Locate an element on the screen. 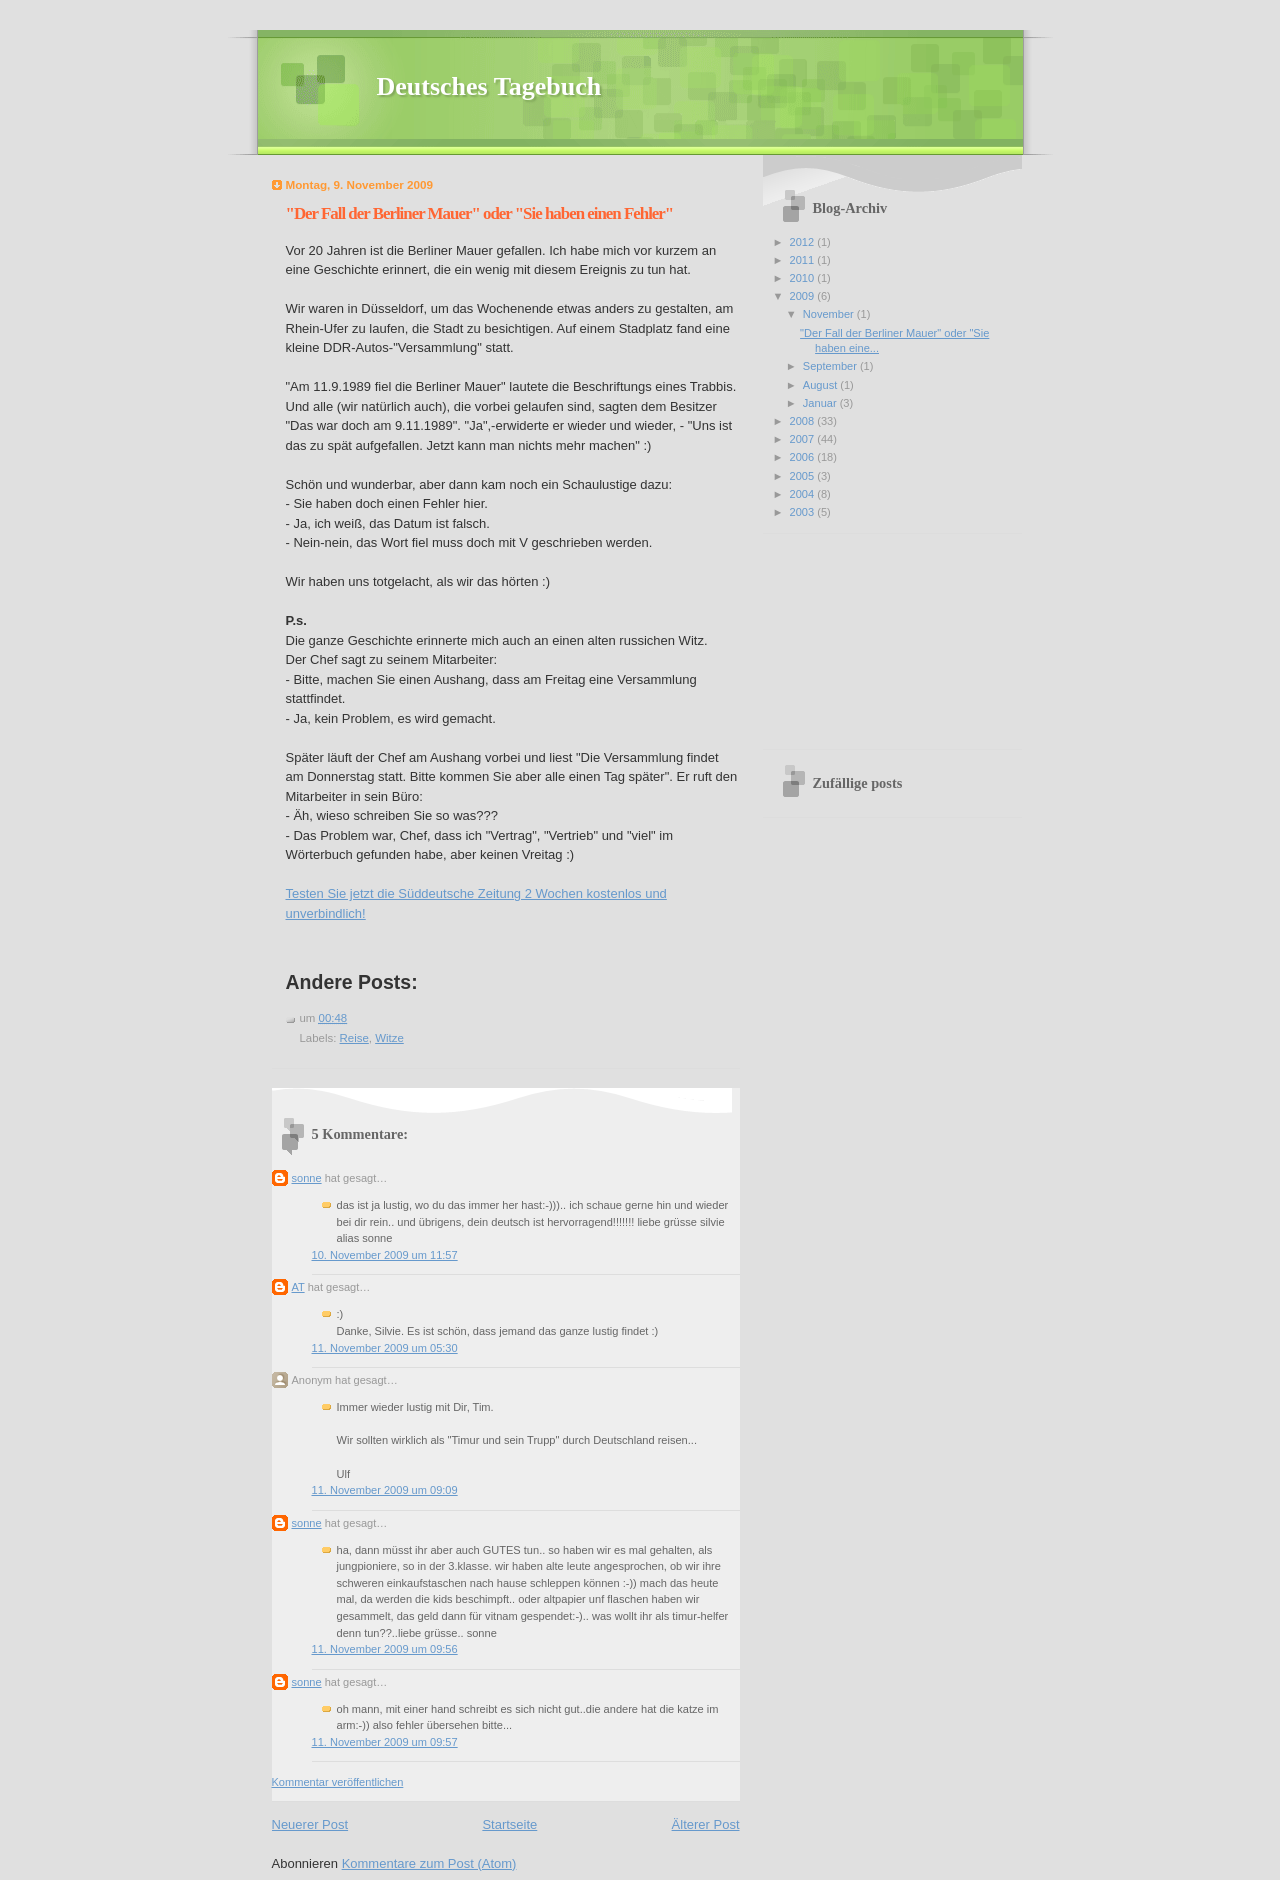  AT is located at coordinates (298, 1287).